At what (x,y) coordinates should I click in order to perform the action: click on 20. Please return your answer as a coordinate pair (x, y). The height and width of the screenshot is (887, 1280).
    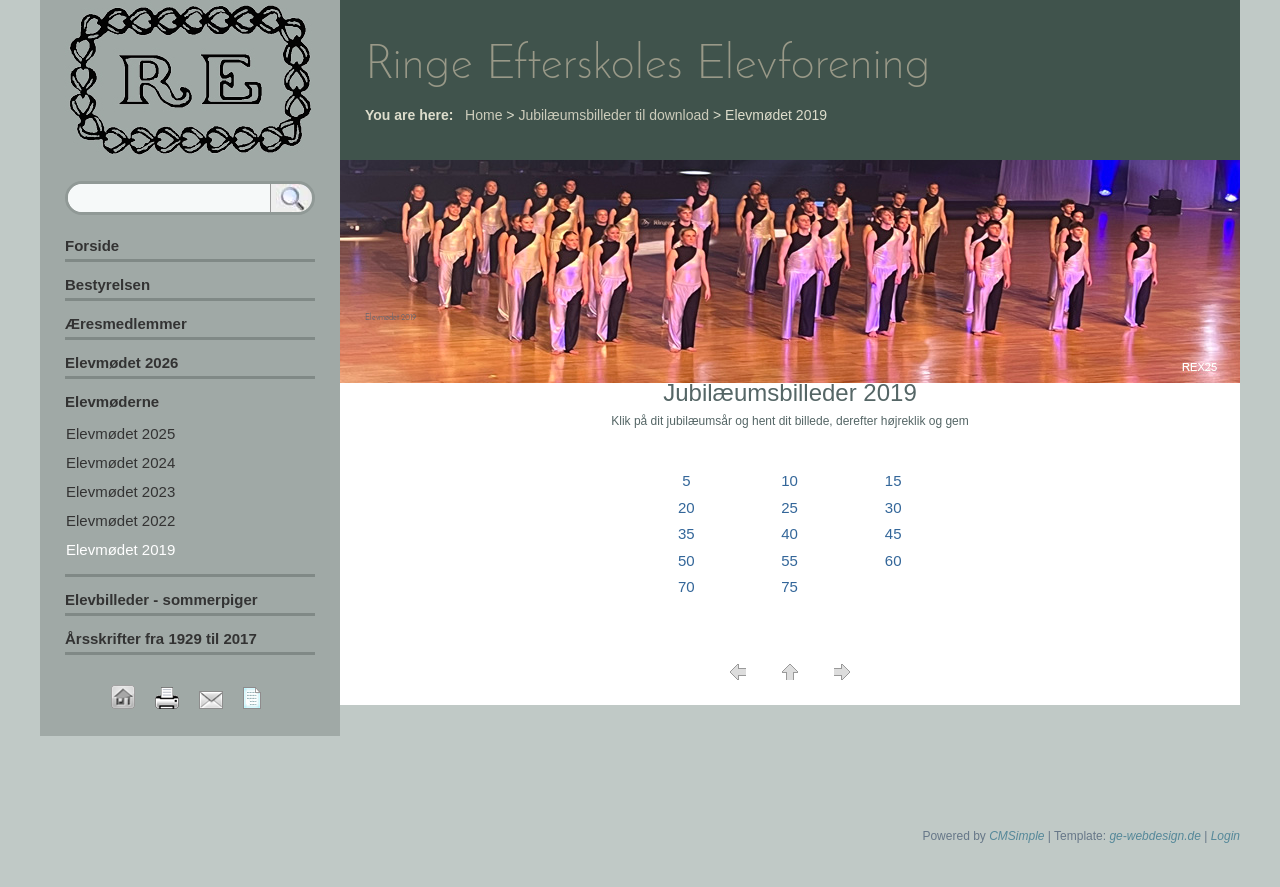
    Looking at the image, I should click on (686, 507).